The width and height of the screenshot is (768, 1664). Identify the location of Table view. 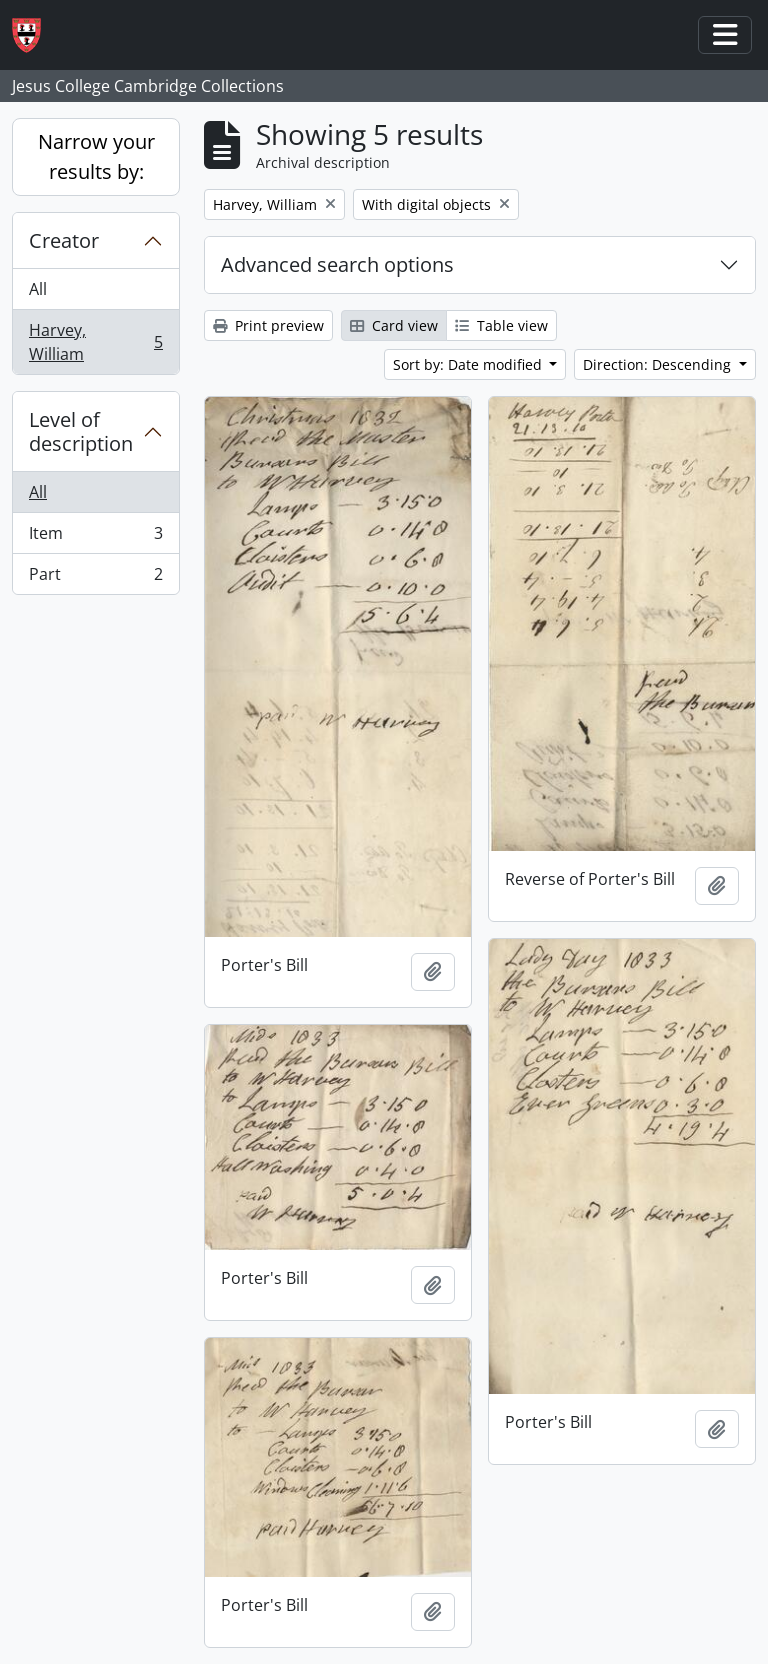
(501, 325).